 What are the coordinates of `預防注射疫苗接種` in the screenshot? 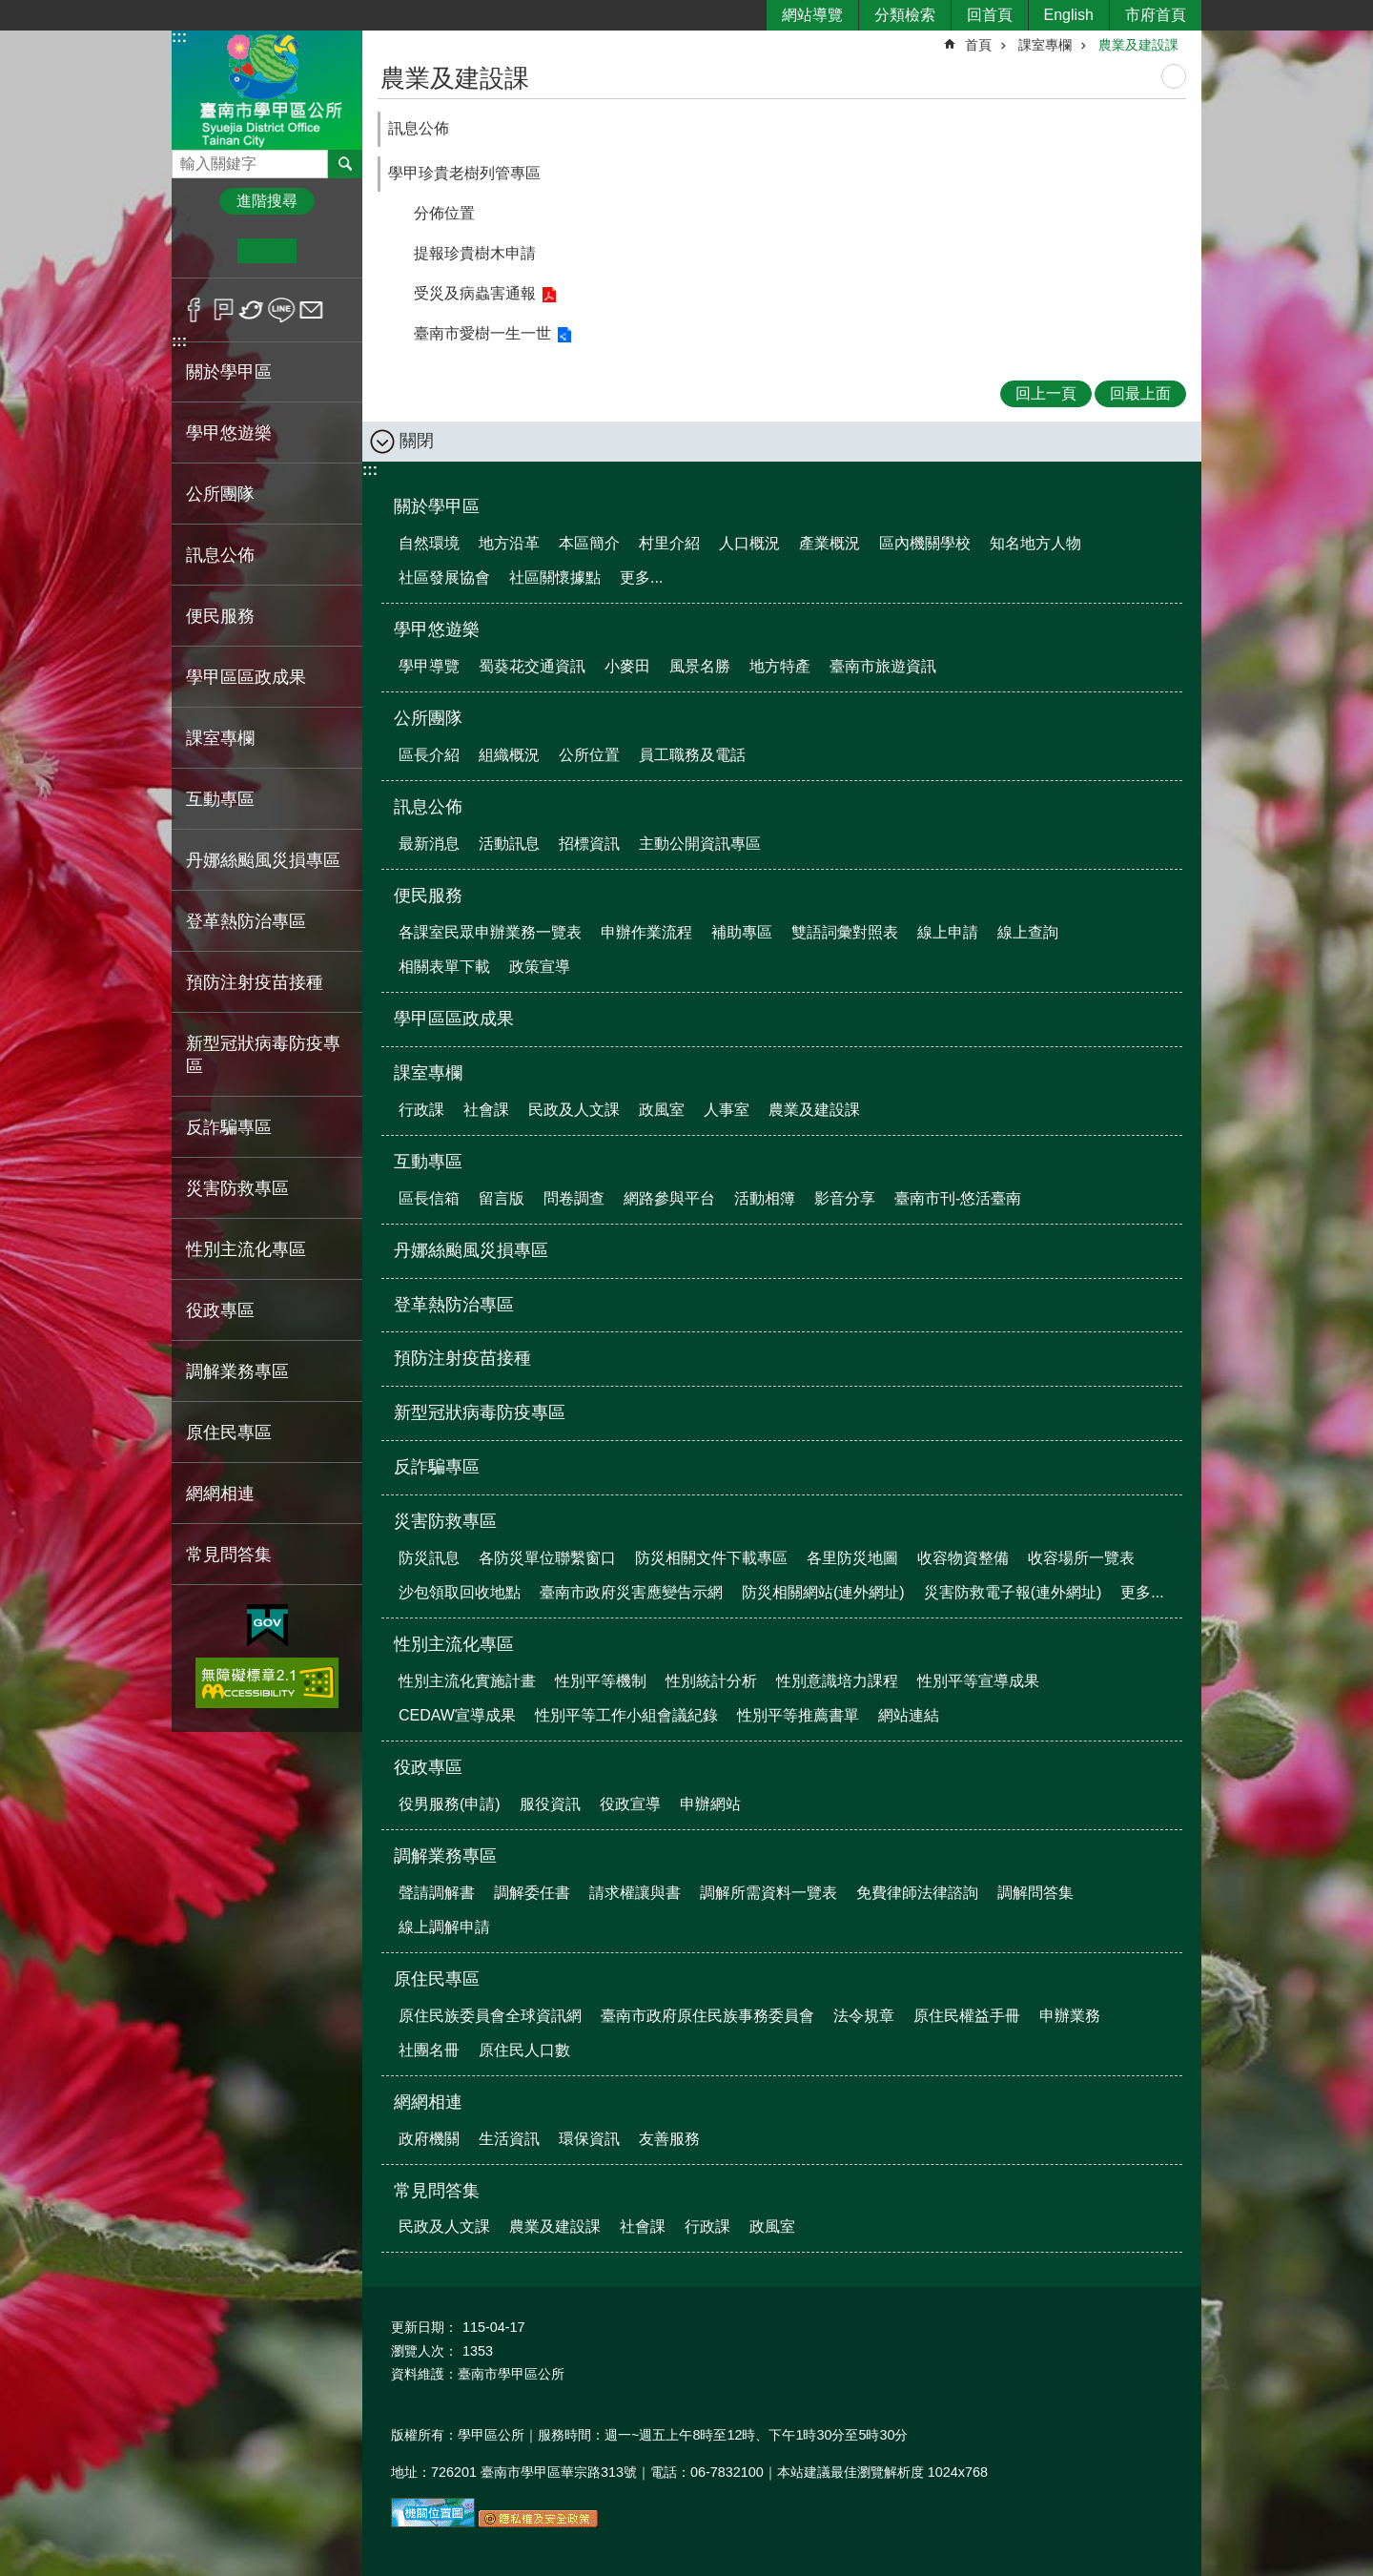 It's located at (254, 982).